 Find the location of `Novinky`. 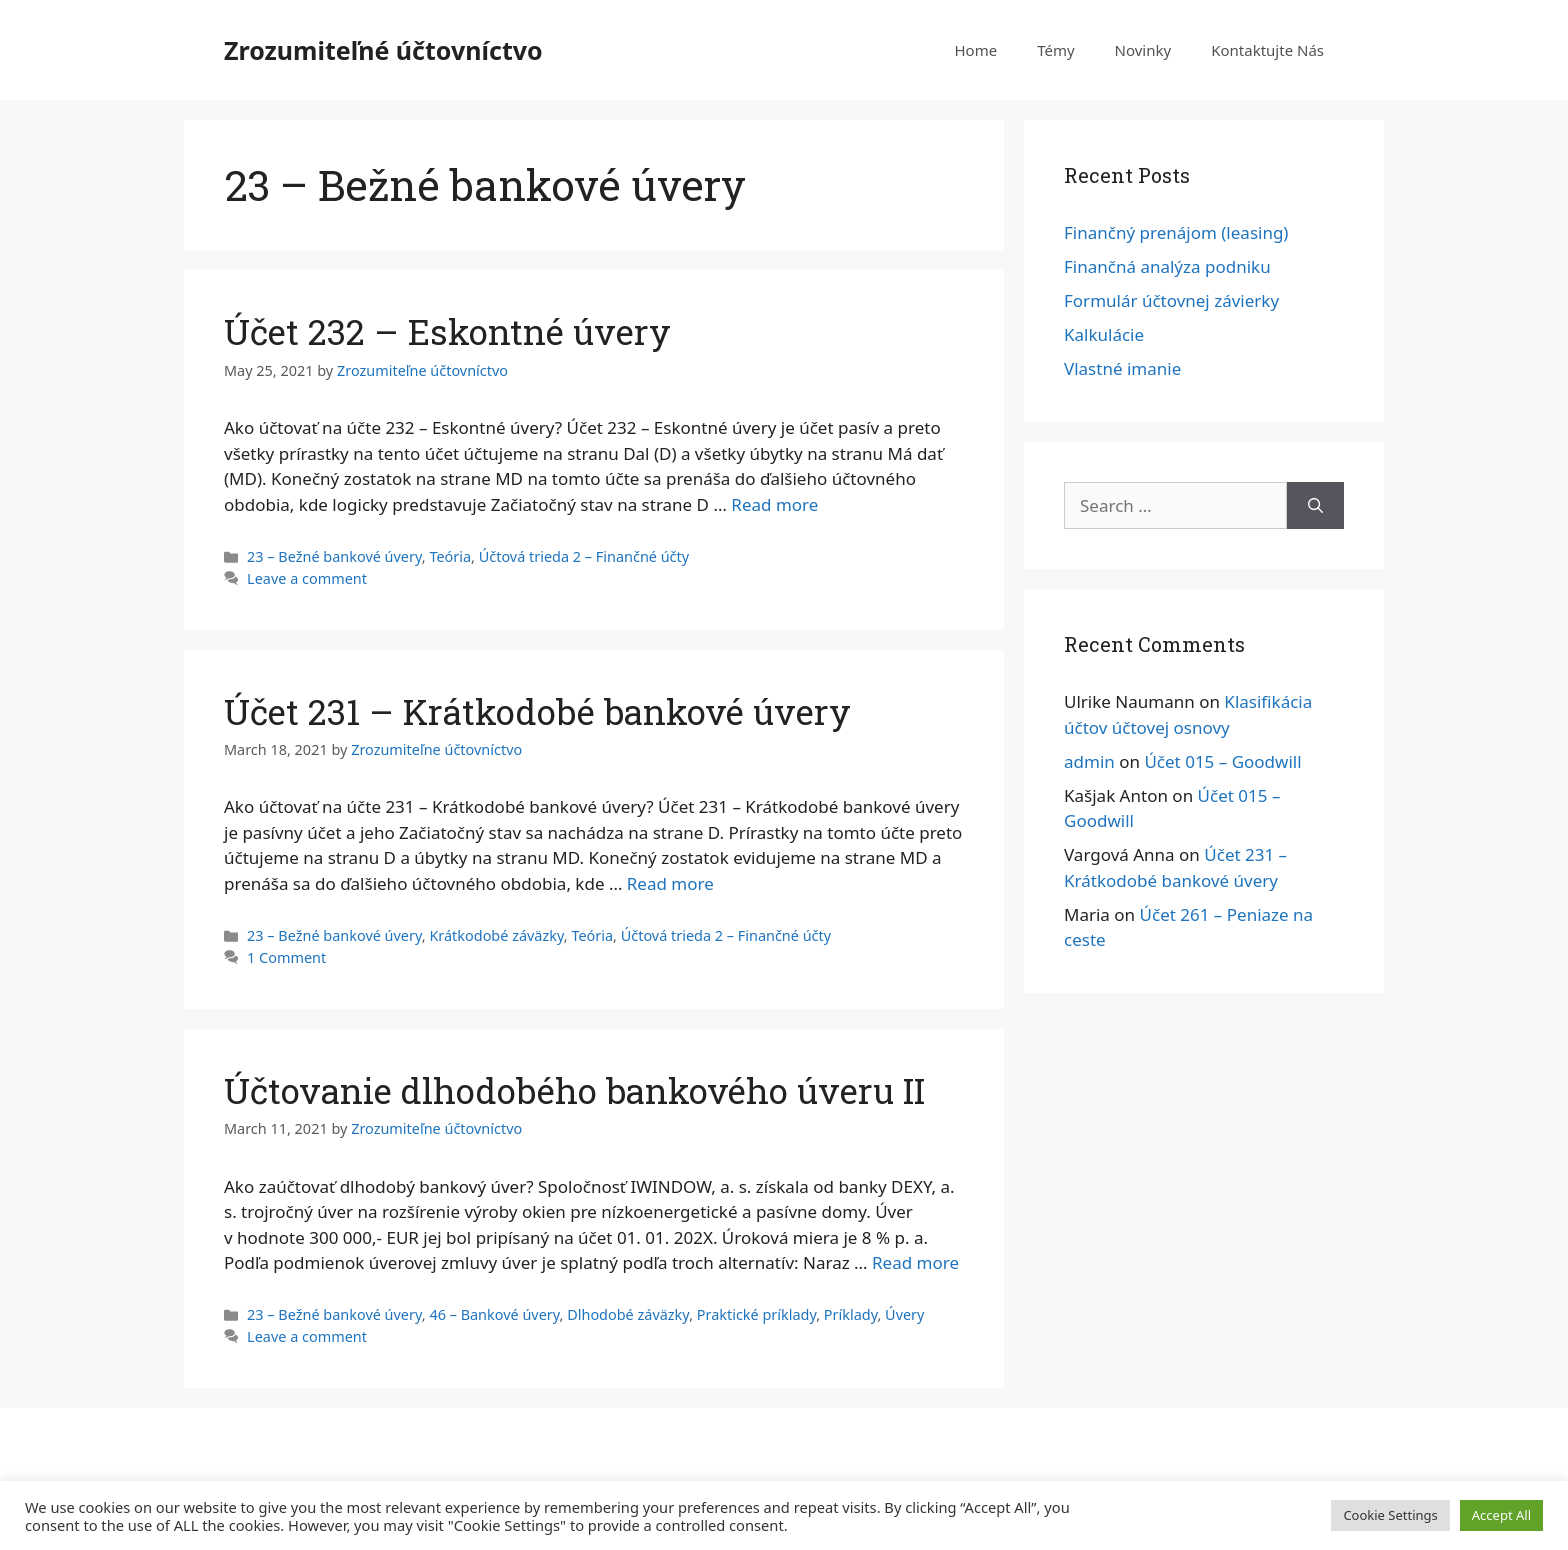

Novinky is located at coordinates (1143, 50).